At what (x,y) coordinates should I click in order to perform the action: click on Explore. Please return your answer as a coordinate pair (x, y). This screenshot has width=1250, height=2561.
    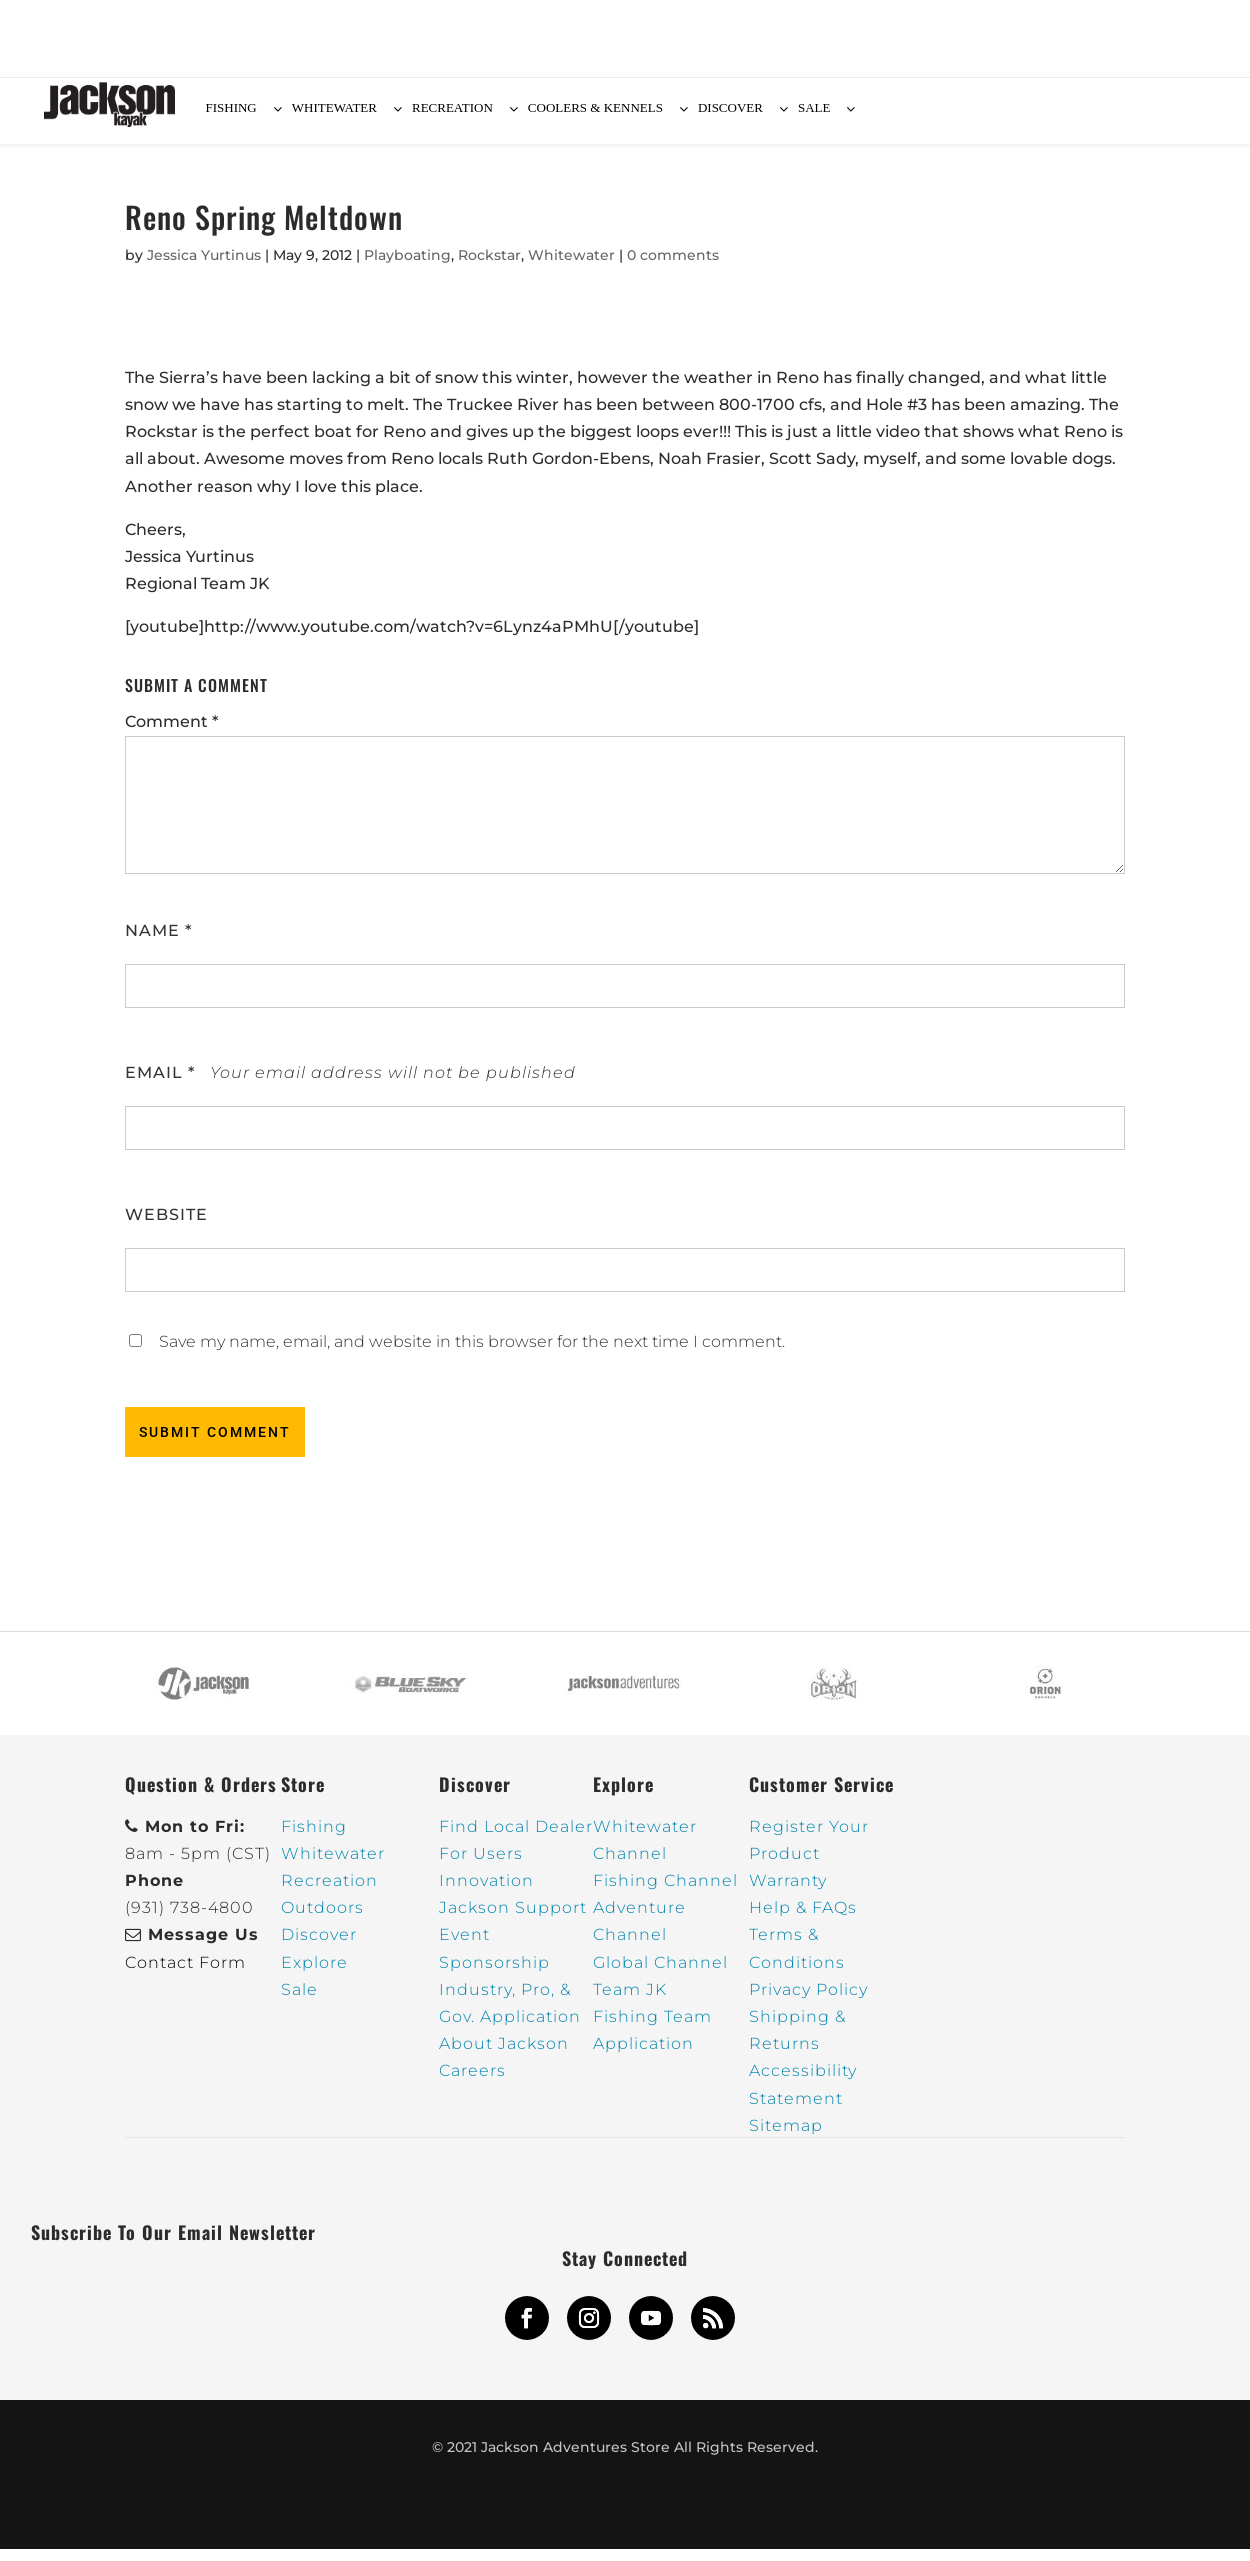
    Looking at the image, I should click on (314, 1974).